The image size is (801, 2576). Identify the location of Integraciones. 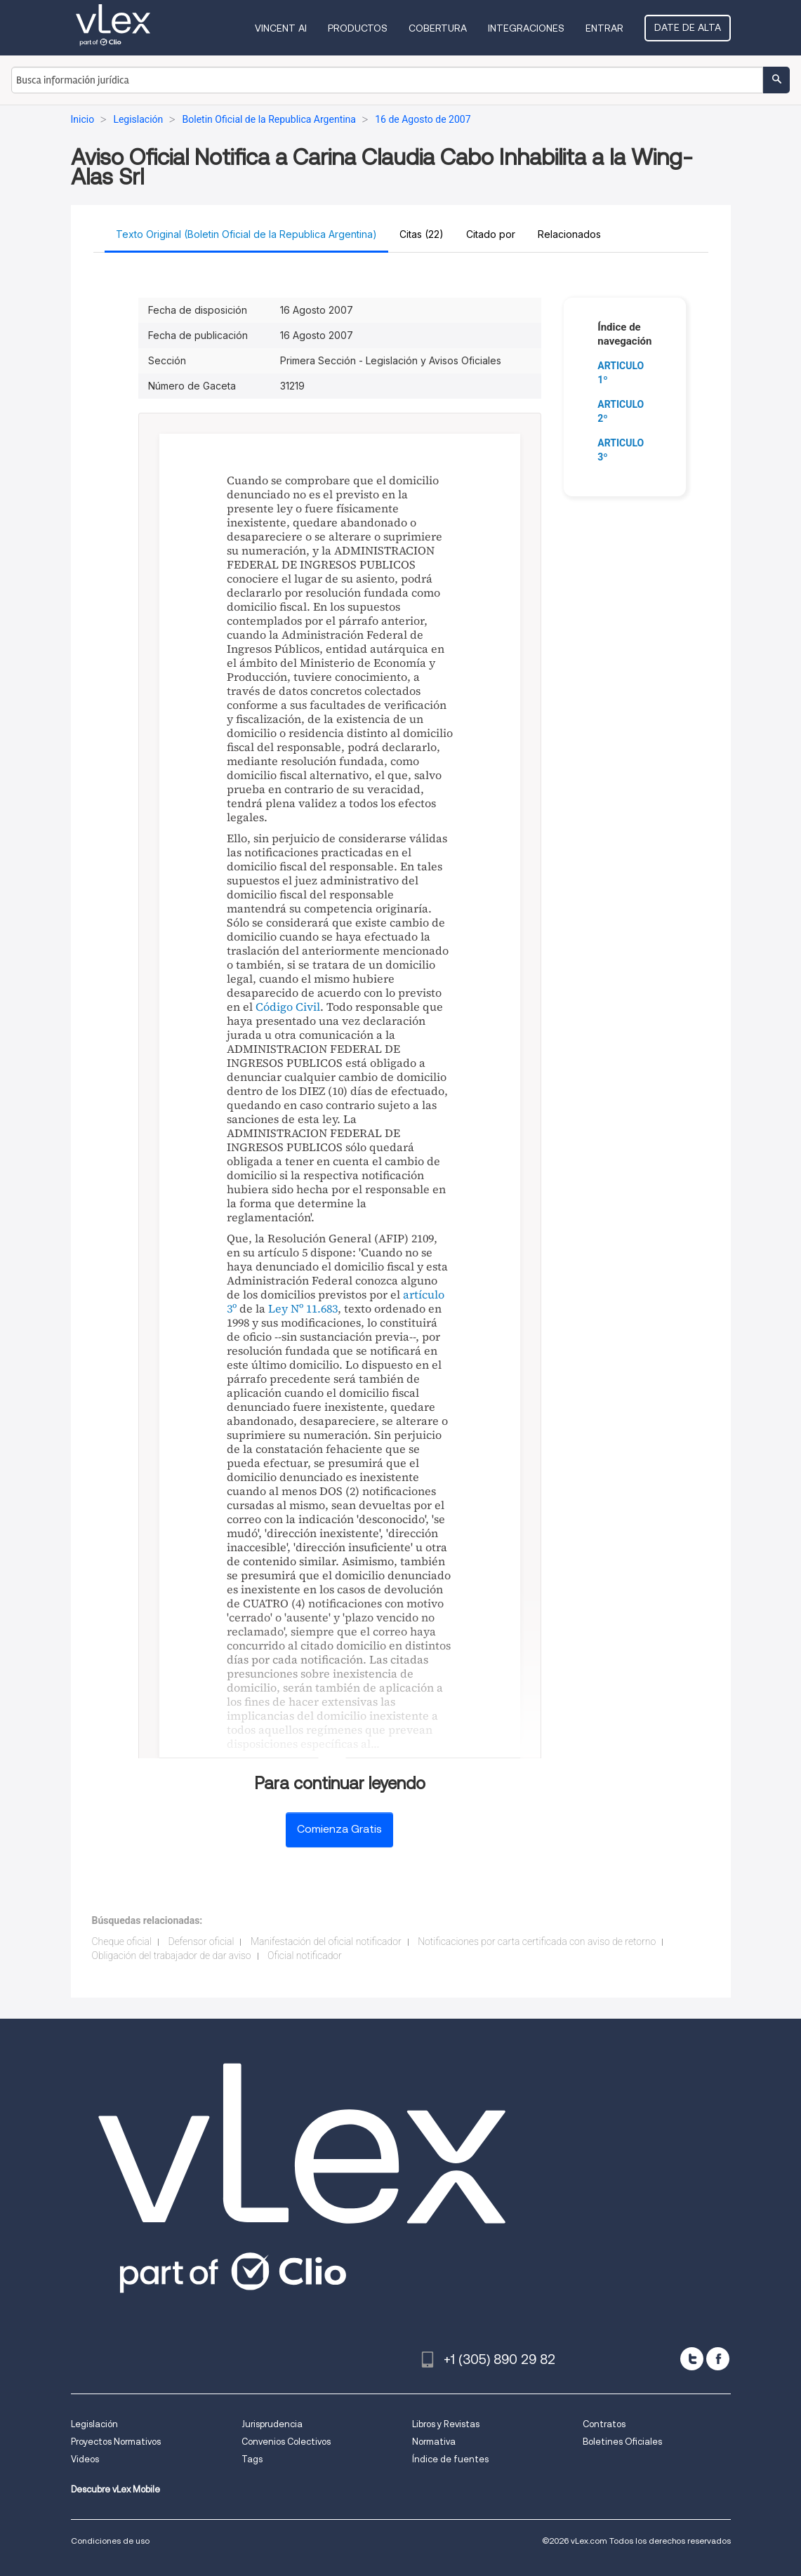
(526, 28).